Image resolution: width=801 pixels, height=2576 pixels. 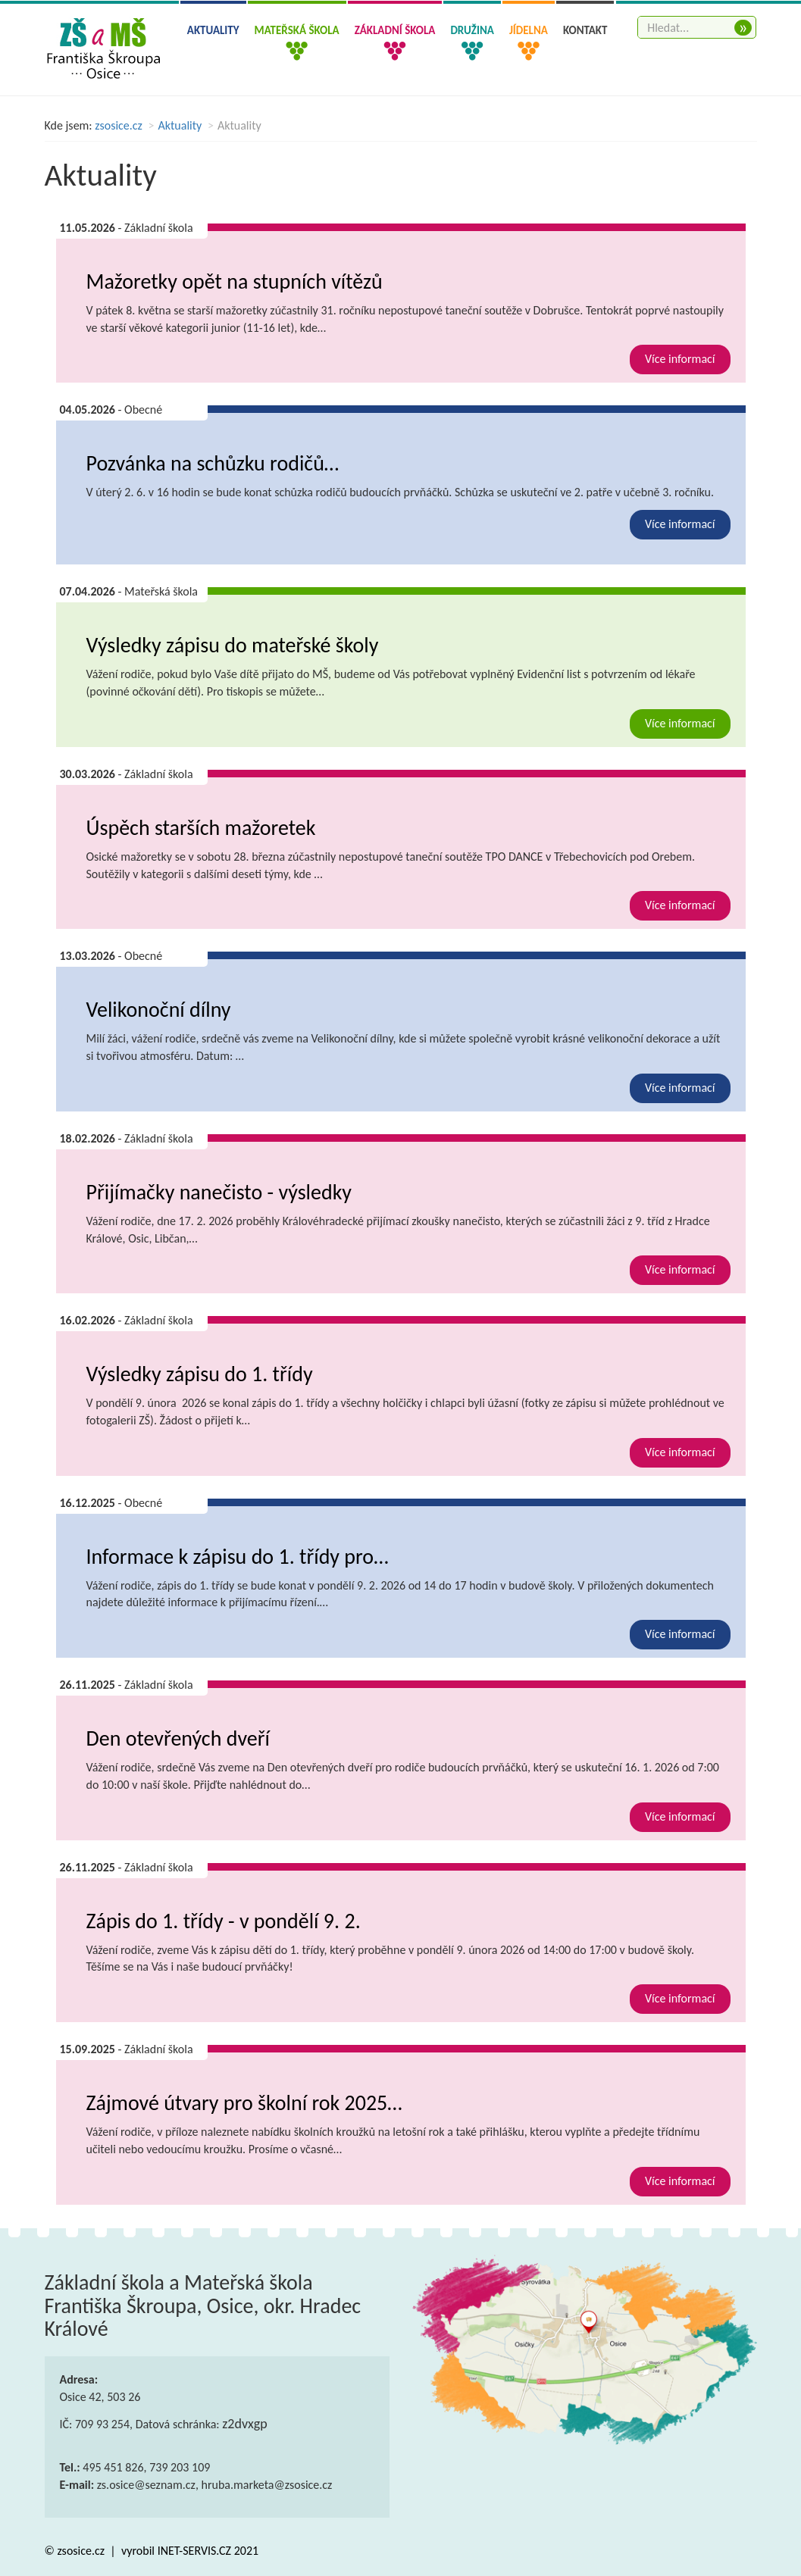 I want to click on Jídelna [button], so click(x=528, y=30).